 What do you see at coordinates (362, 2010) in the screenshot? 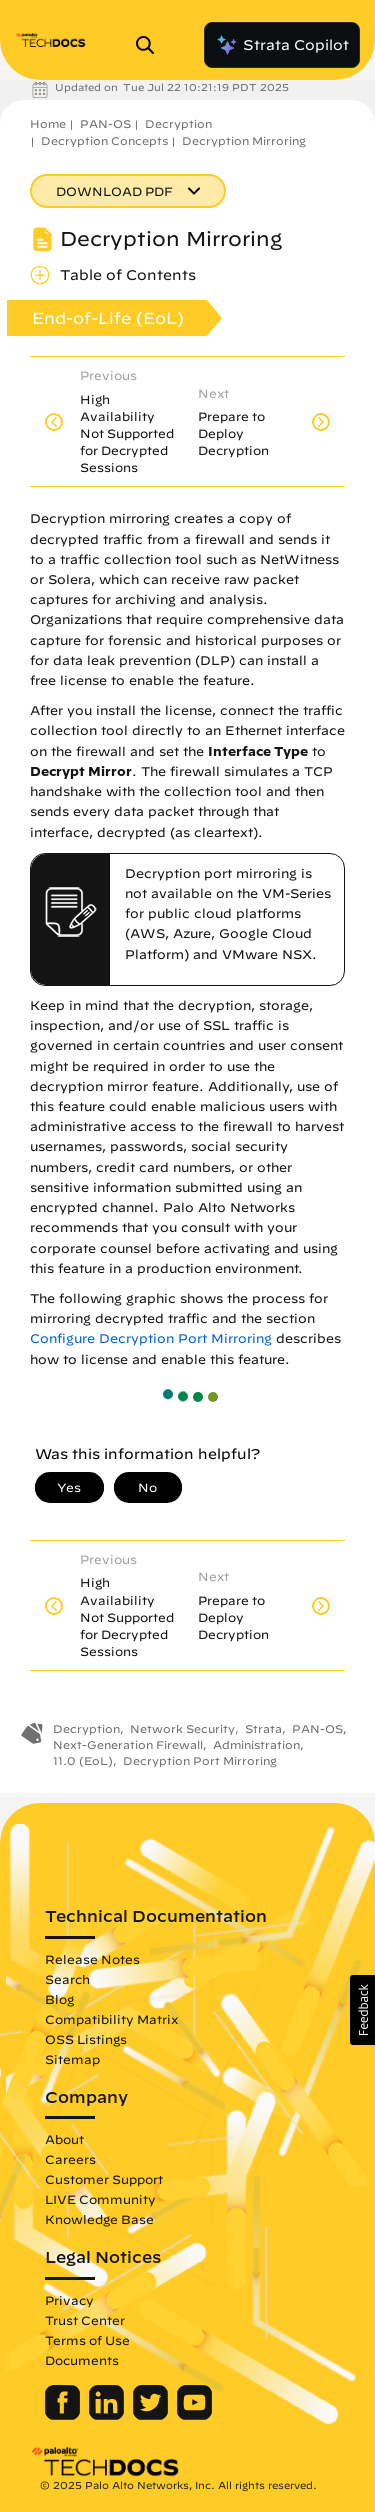
I see `[button]` at bounding box center [362, 2010].